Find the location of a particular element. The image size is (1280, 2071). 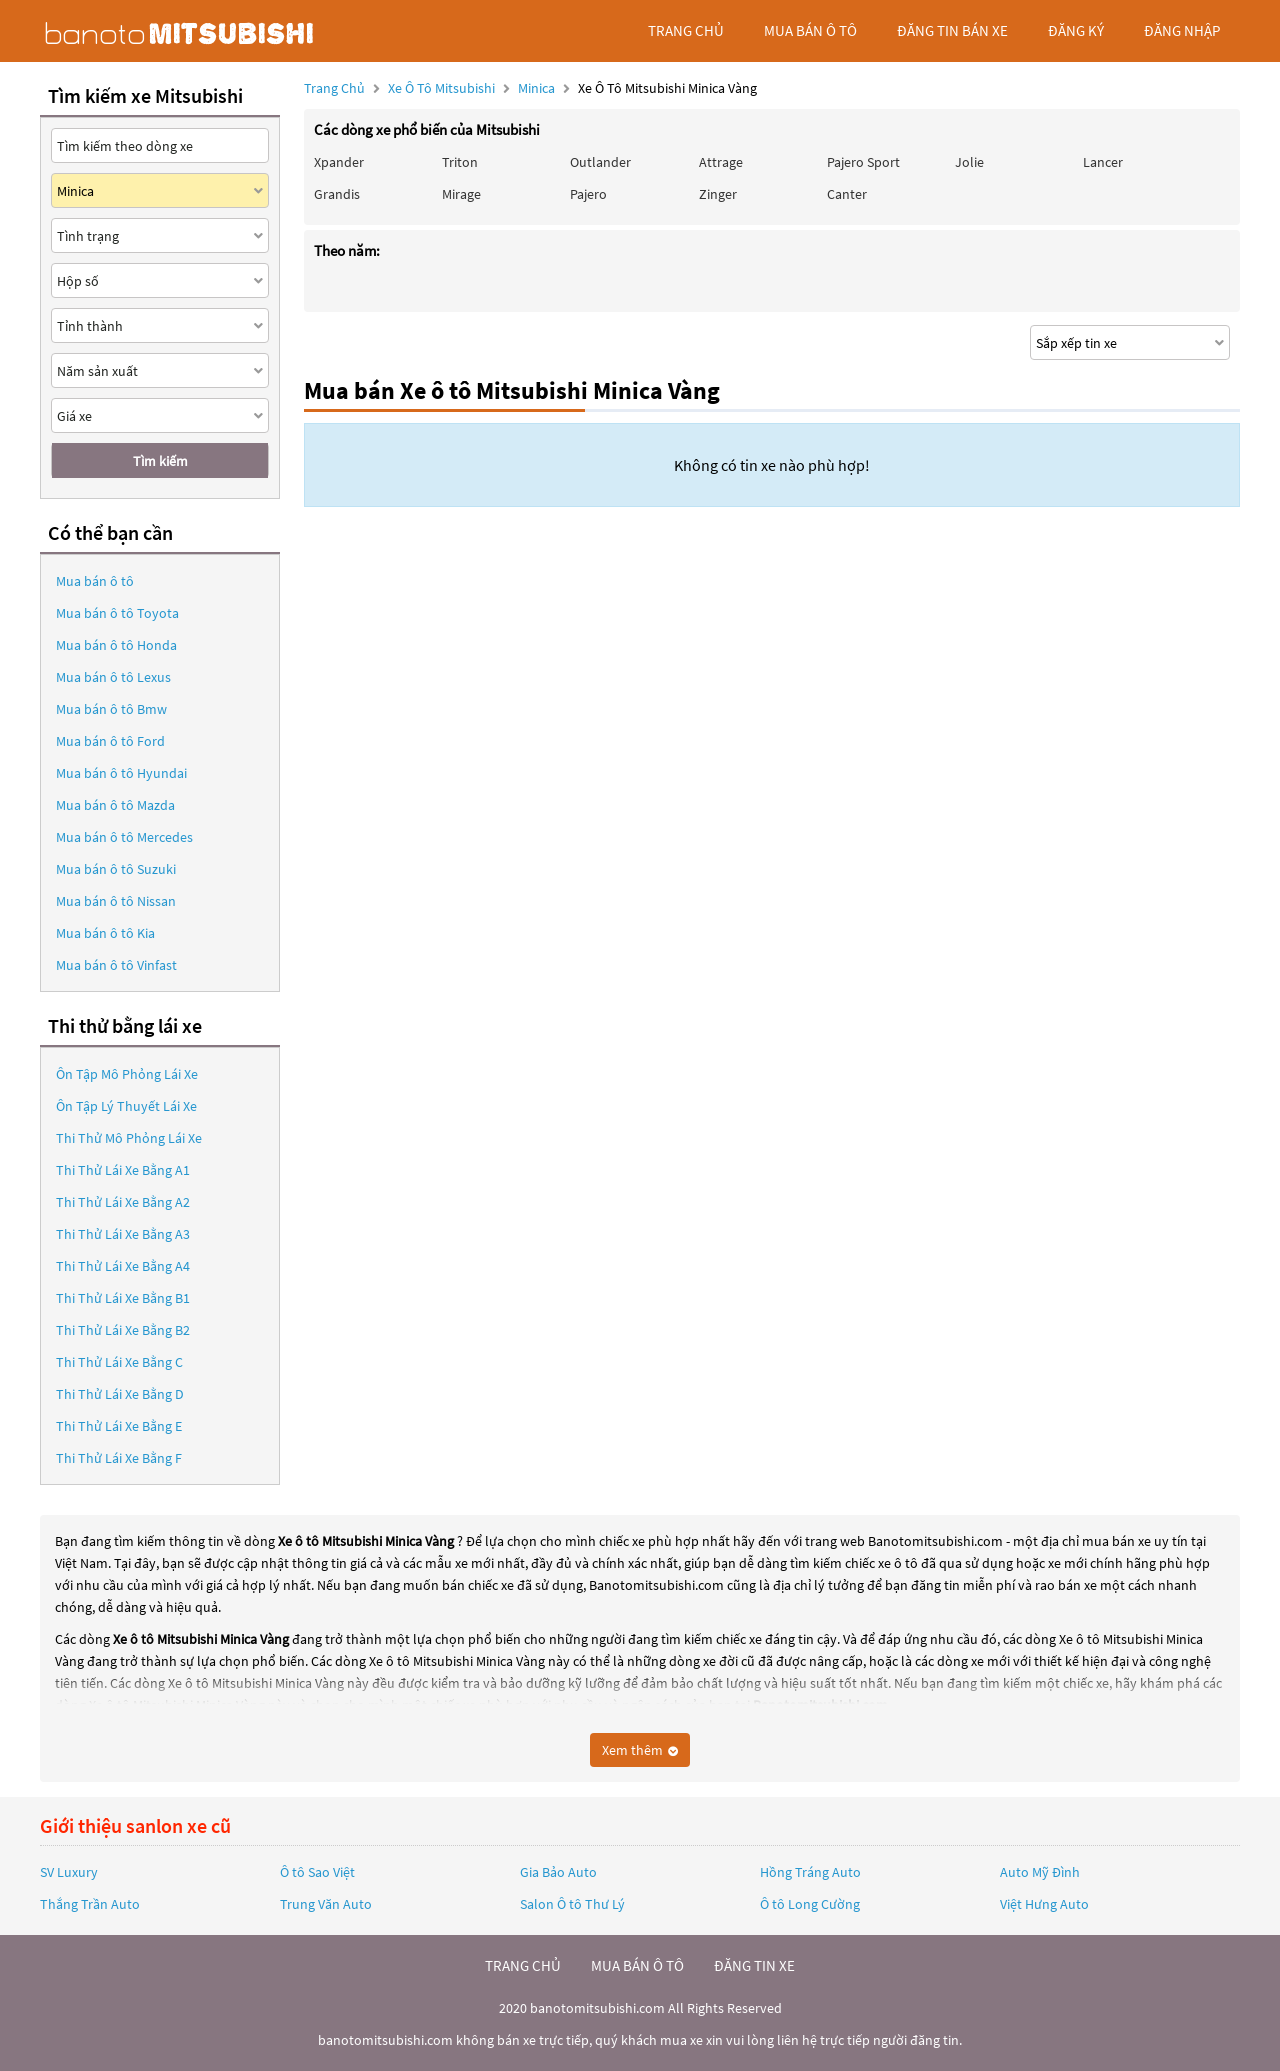

Mua bán ô tô is located at coordinates (95, 581).